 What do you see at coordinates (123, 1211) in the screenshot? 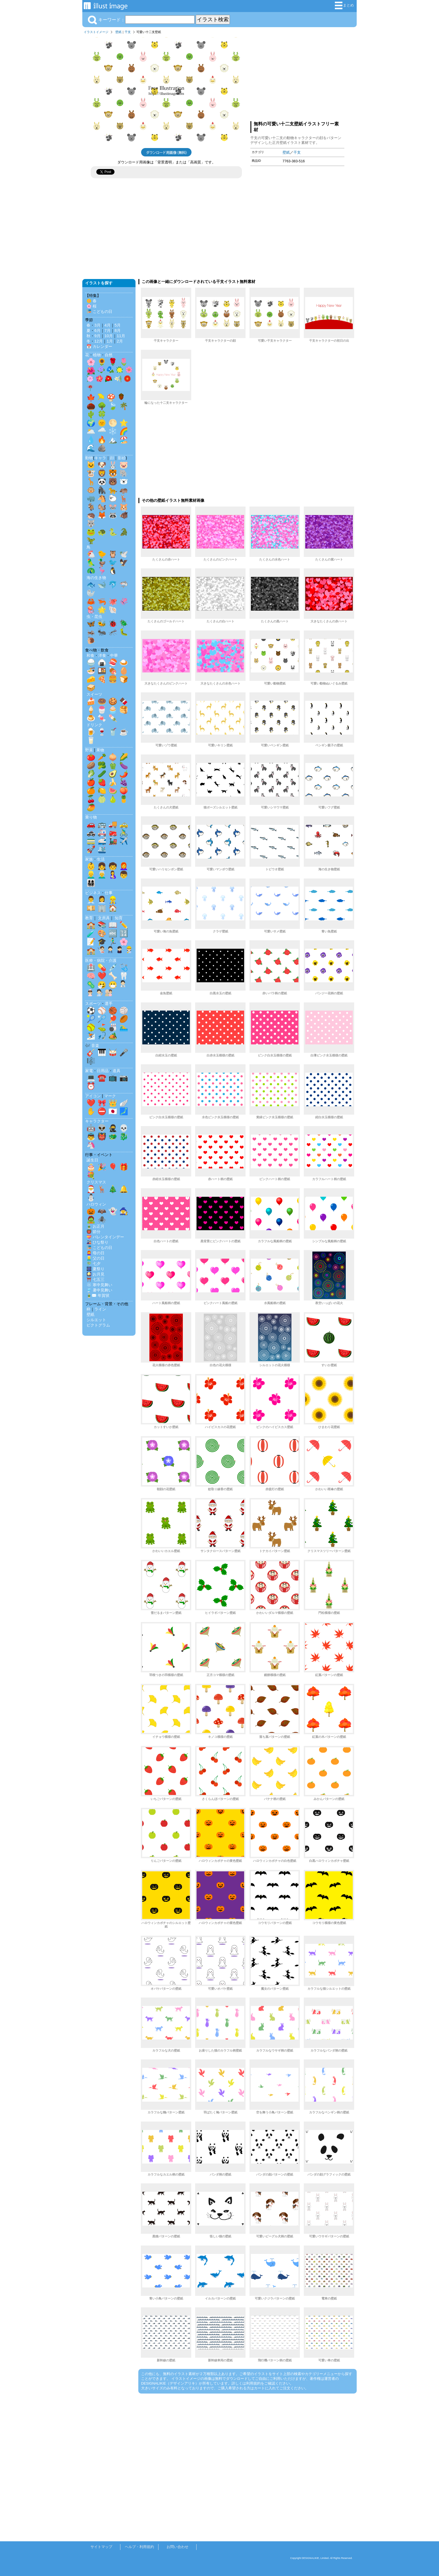
I see `🧙‍♀️` at bounding box center [123, 1211].